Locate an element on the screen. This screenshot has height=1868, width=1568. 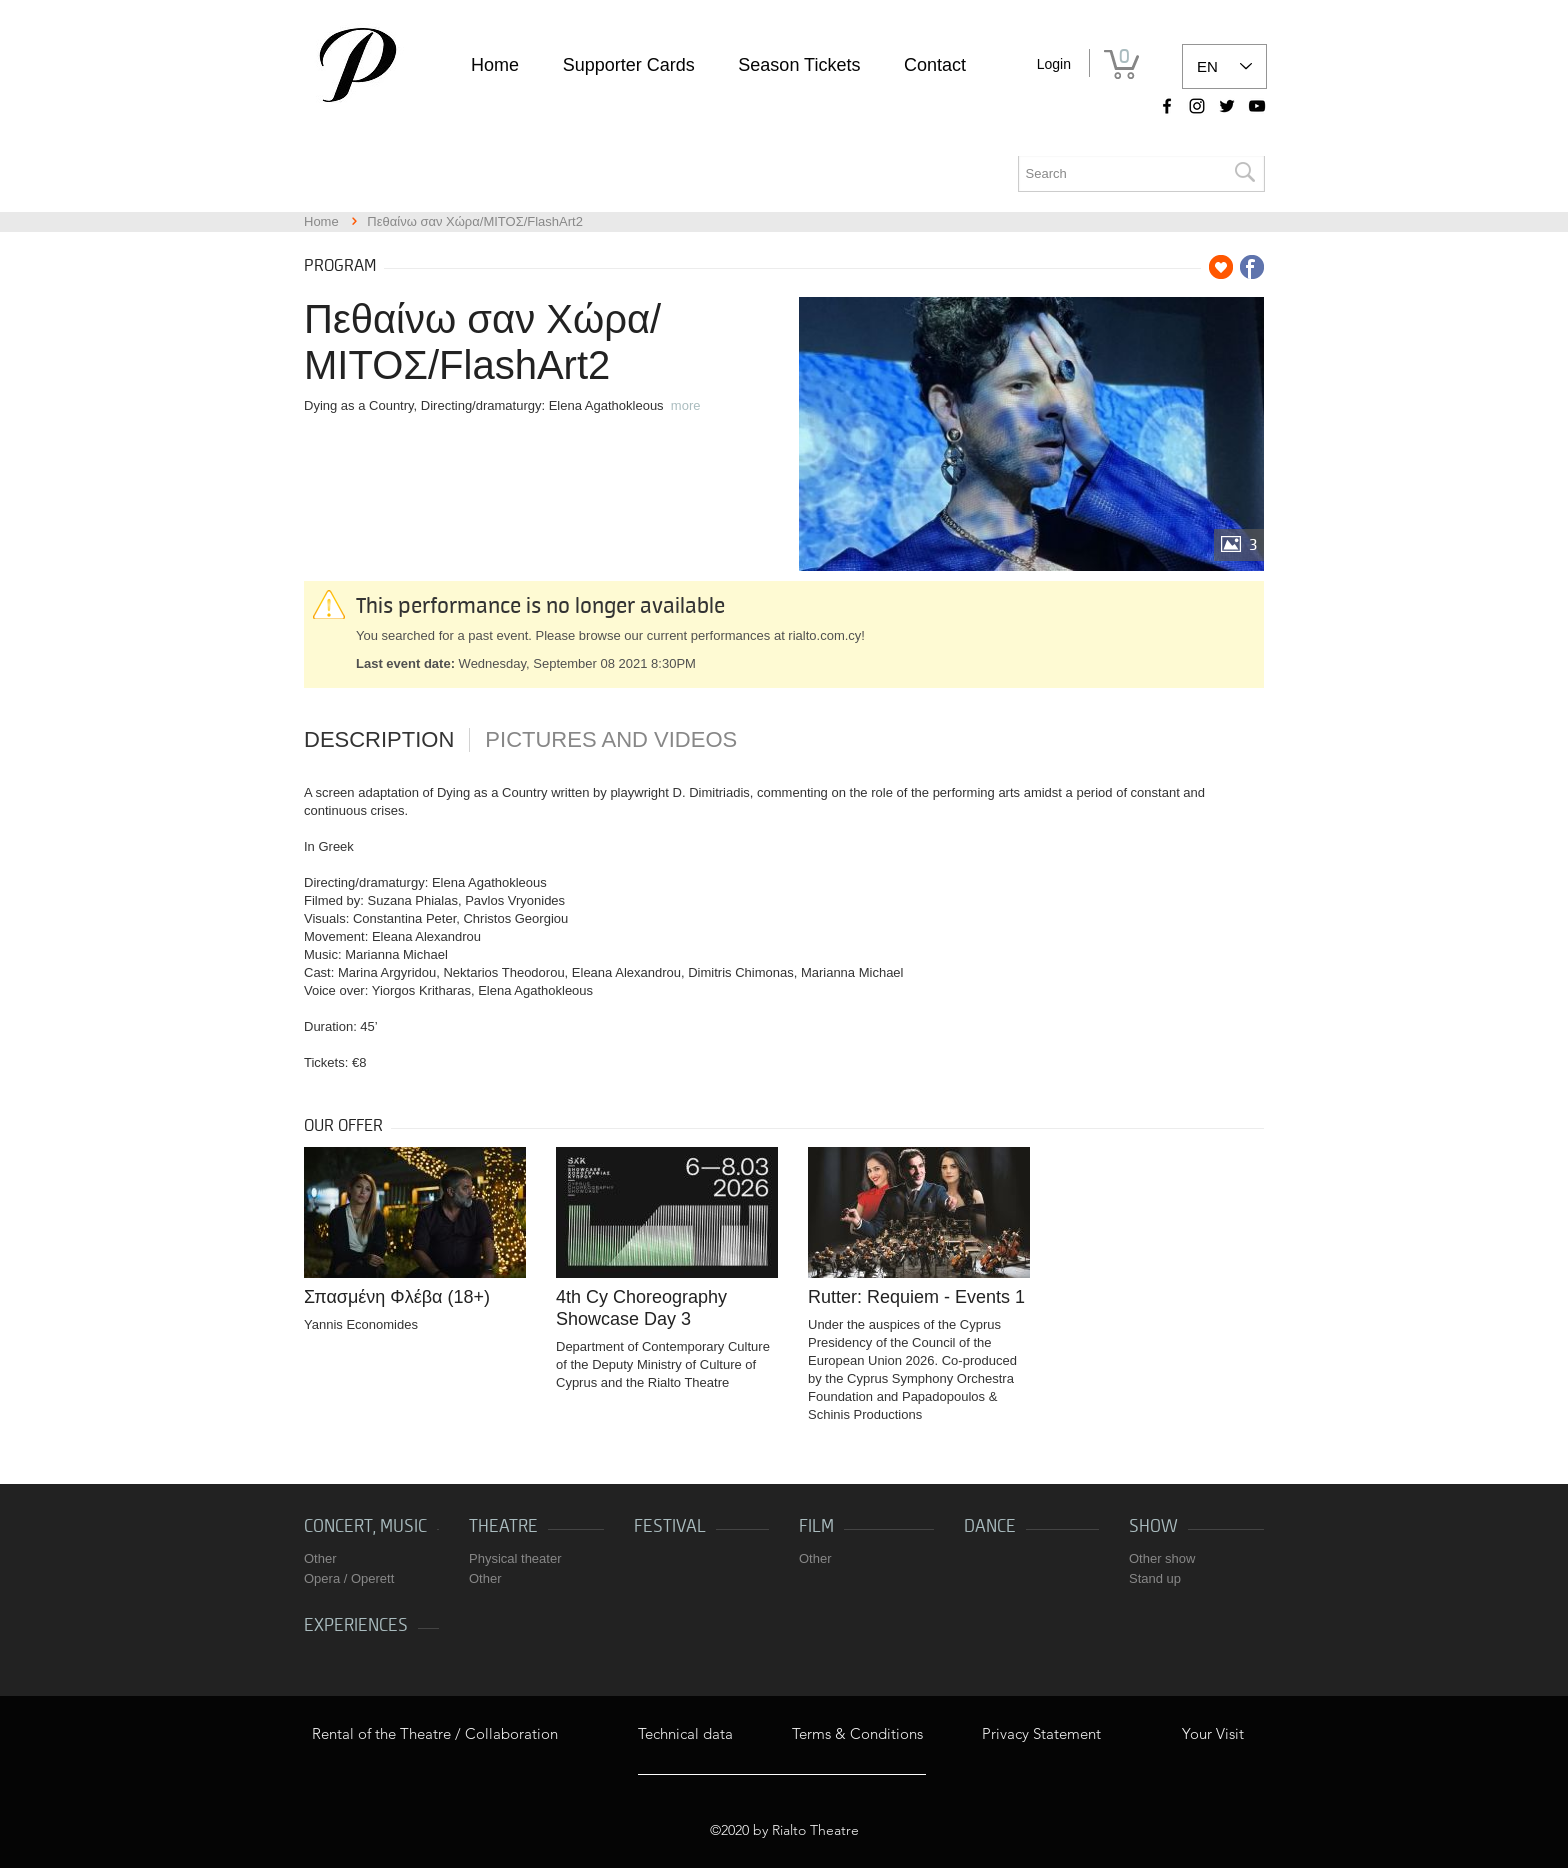
Stand up is located at coordinates (1155, 1578).